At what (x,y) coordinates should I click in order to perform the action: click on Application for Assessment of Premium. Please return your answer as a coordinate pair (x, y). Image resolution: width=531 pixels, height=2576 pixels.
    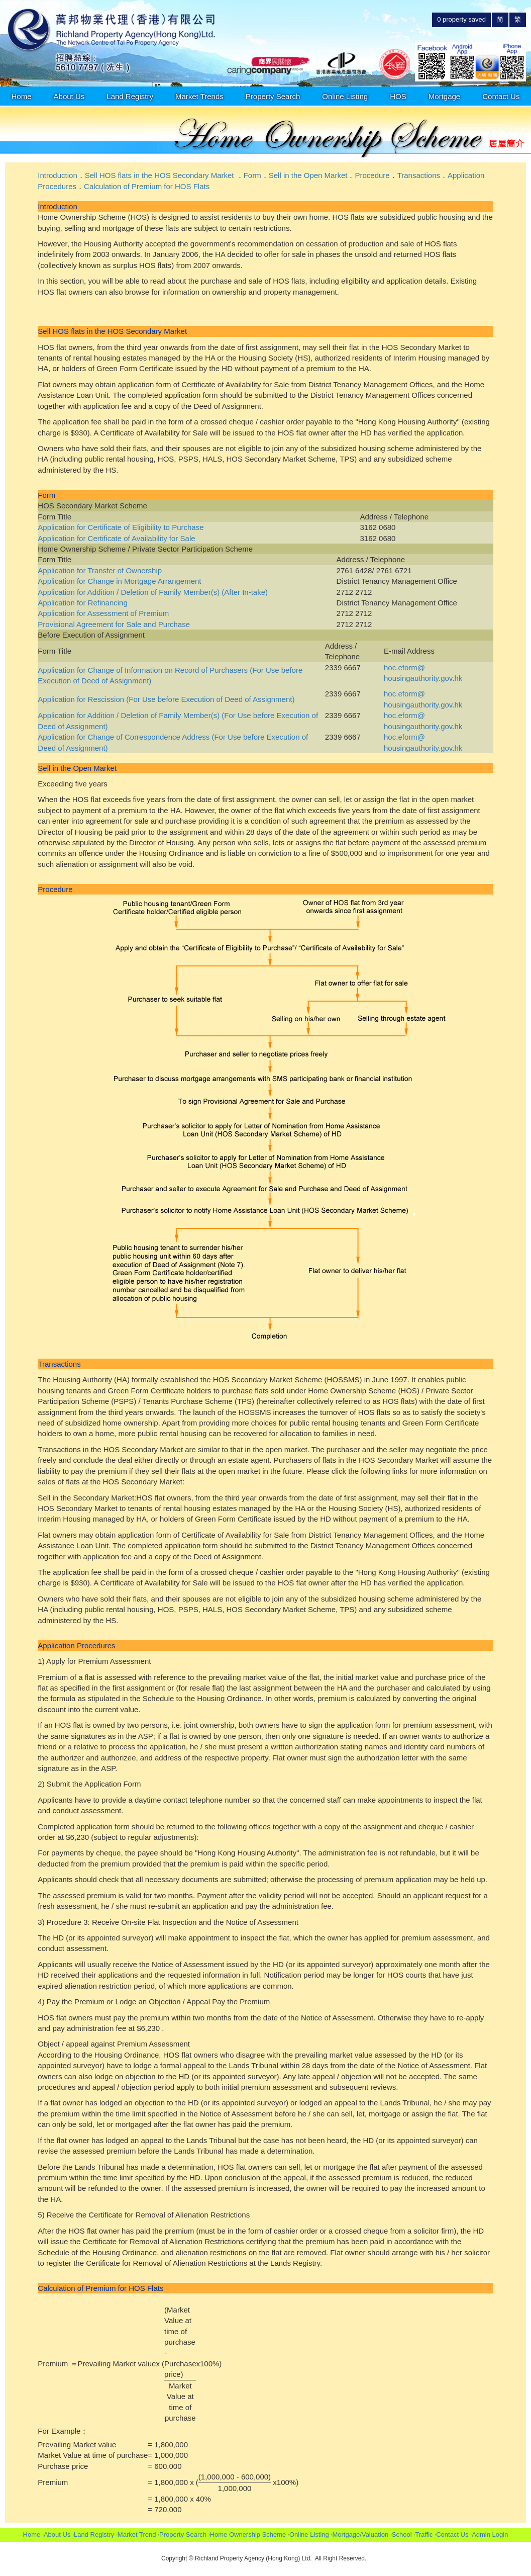
    Looking at the image, I should click on (103, 613).